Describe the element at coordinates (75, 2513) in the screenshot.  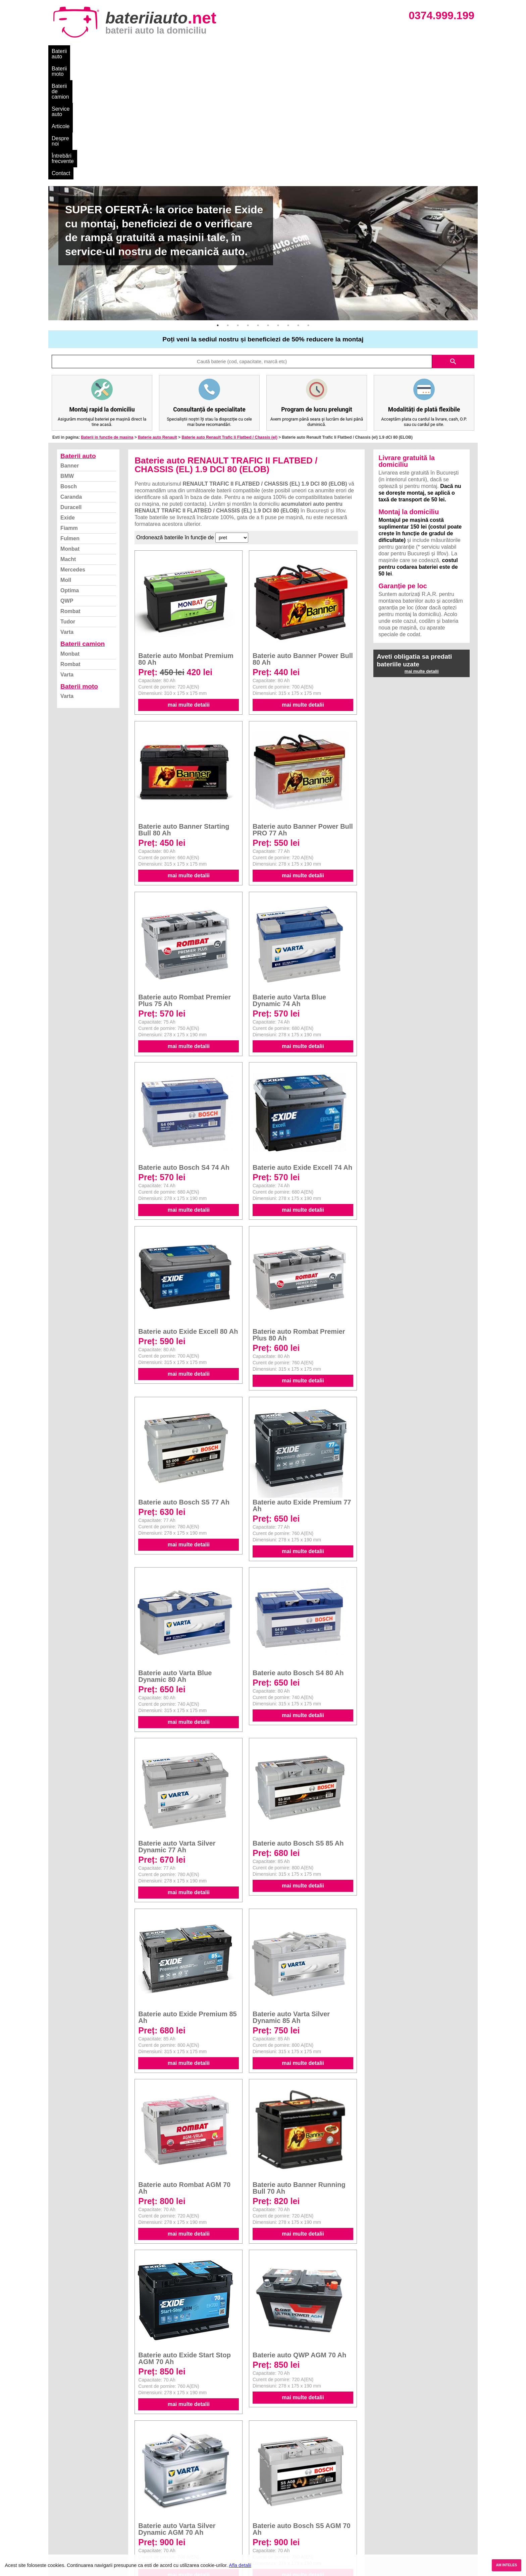
I see `Intrebari frecvente` at that location.